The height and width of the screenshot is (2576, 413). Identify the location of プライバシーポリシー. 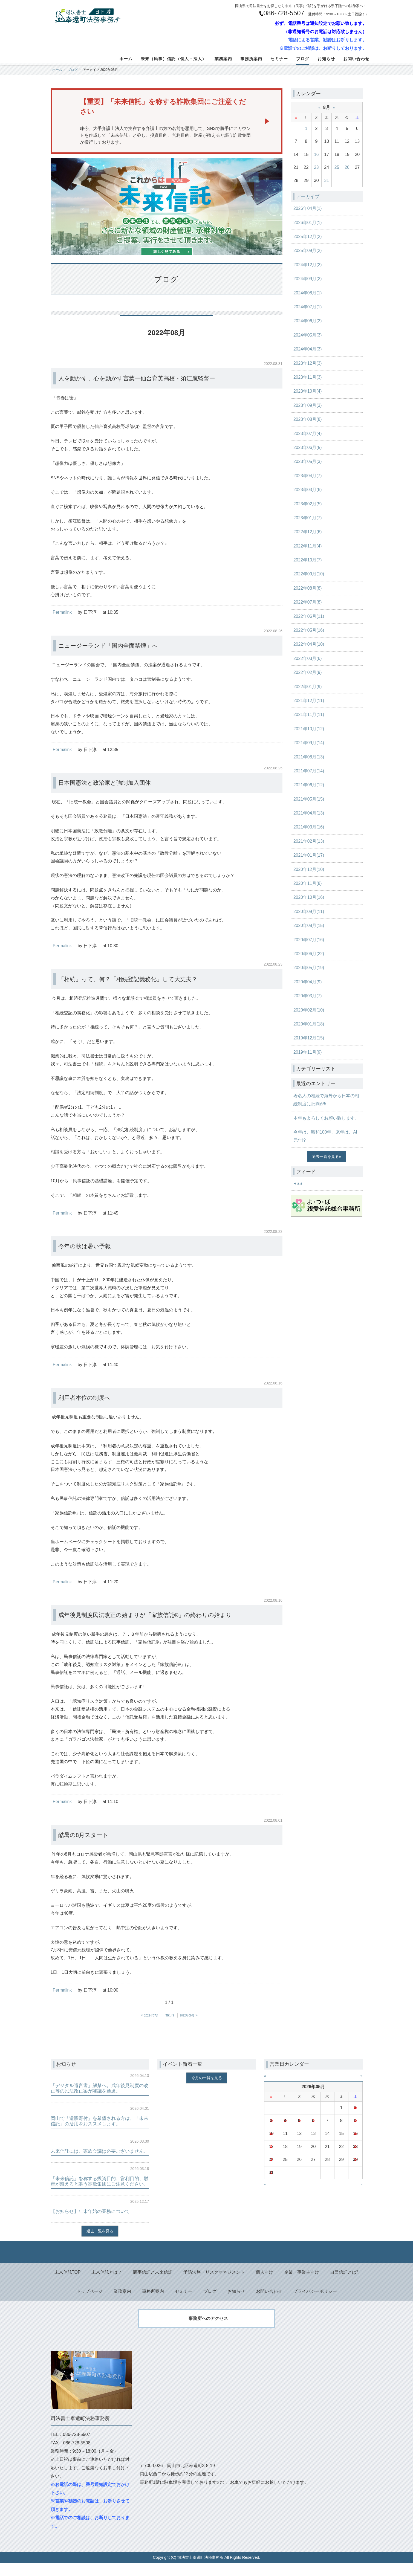
(315, 2303).